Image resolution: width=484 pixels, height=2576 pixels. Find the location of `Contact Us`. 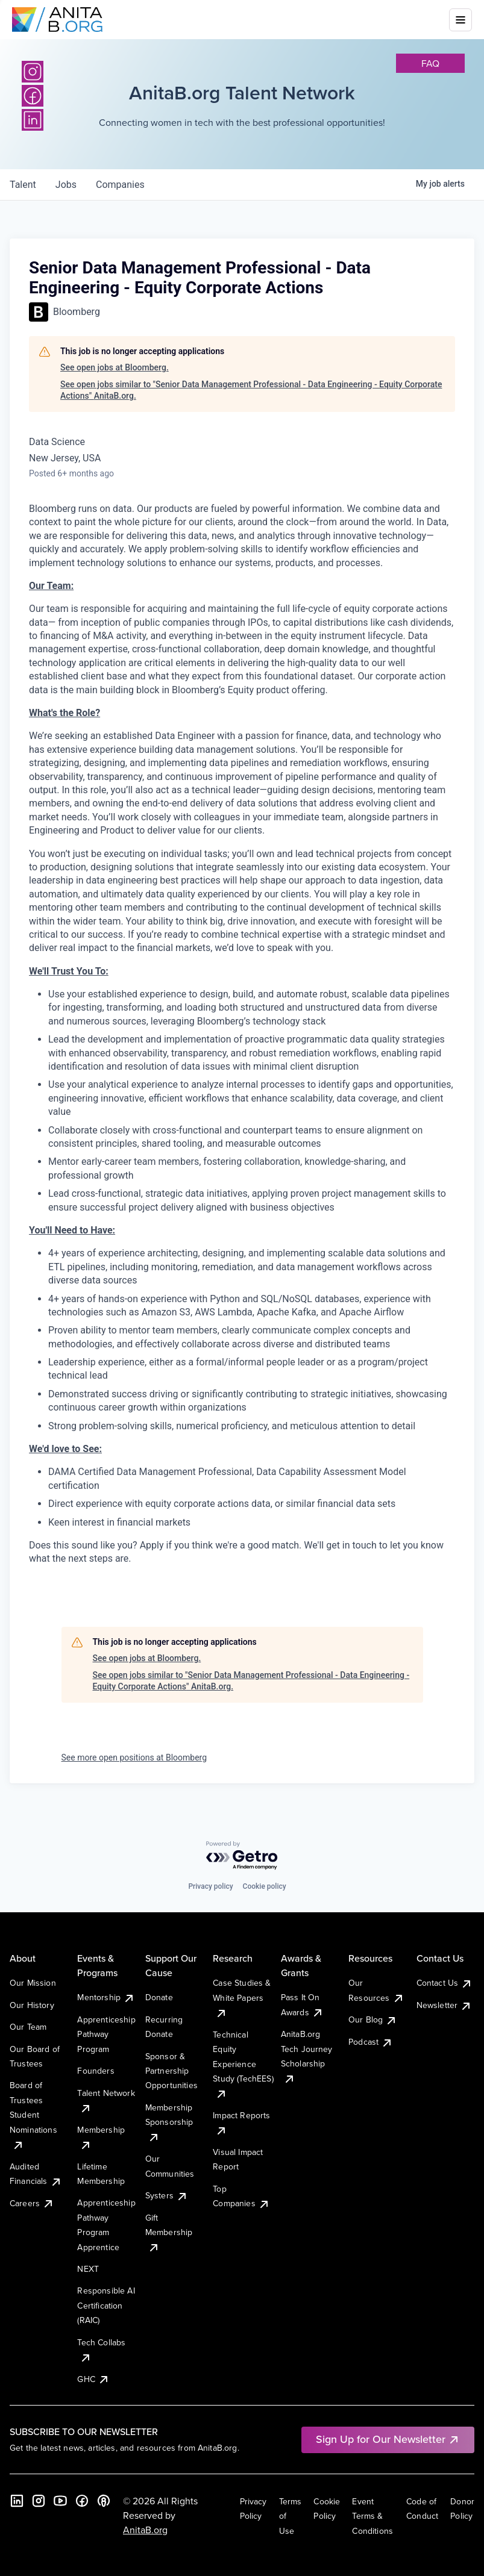

Contact Us is located at coordinates (444, 1983).